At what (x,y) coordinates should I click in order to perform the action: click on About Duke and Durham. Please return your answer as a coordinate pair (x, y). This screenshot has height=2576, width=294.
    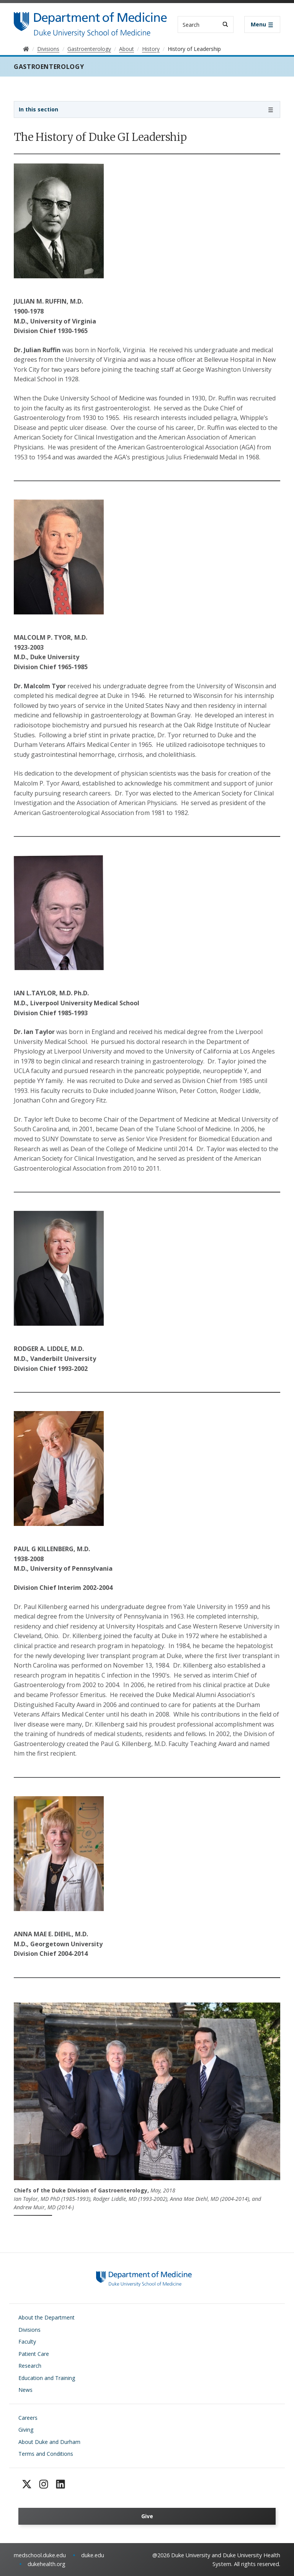
    Looking at the image, I should click on (49, 2441).